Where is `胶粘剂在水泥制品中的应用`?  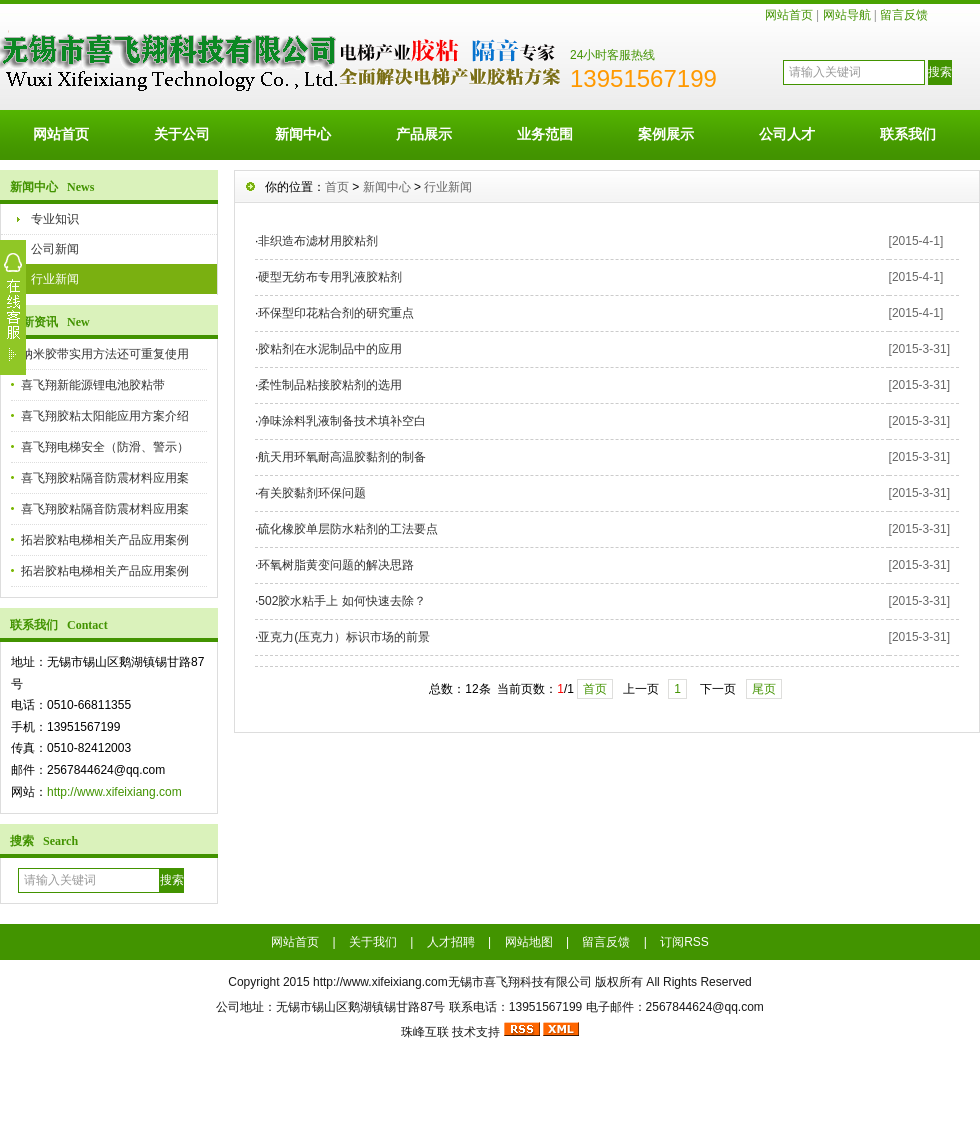 胶粘剂在水泥制品中的应用 is located at coordinates (330, 349).